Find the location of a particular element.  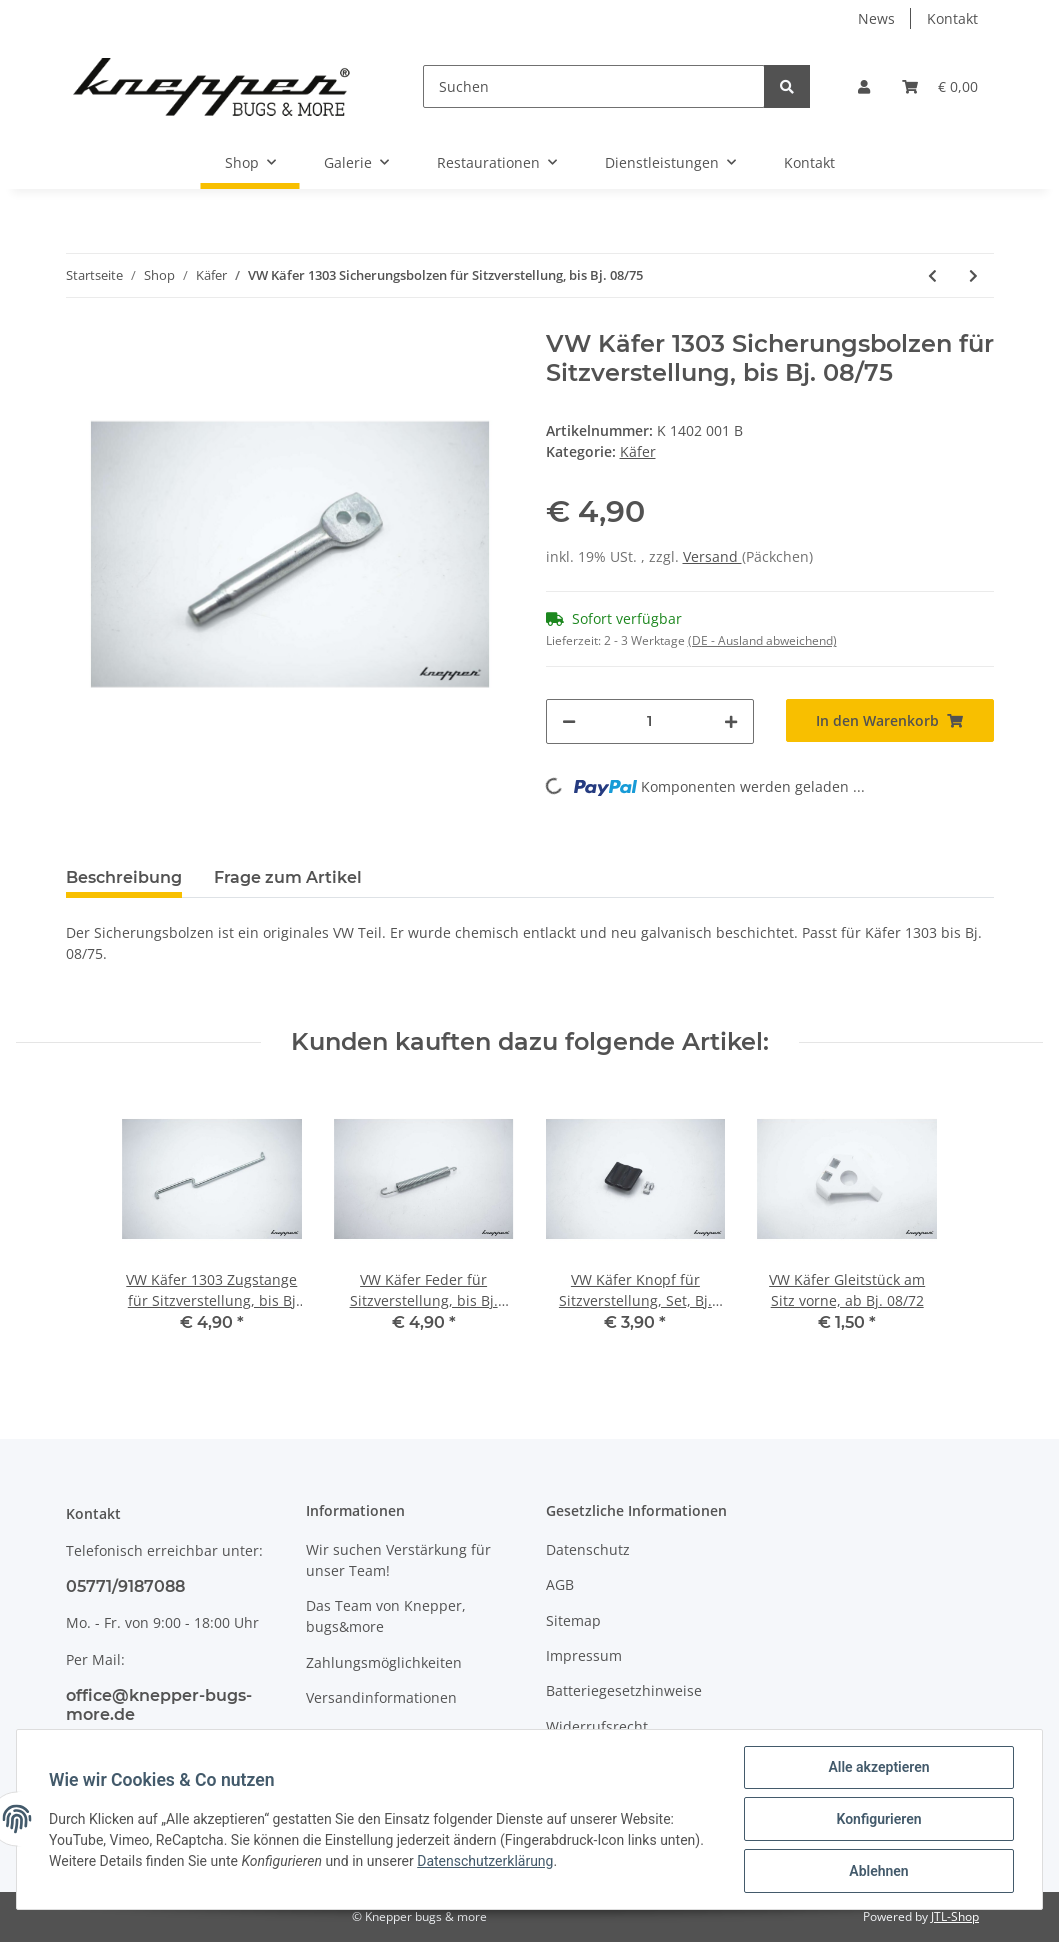

JTL-Shop is located at coordinates (955, 1916).